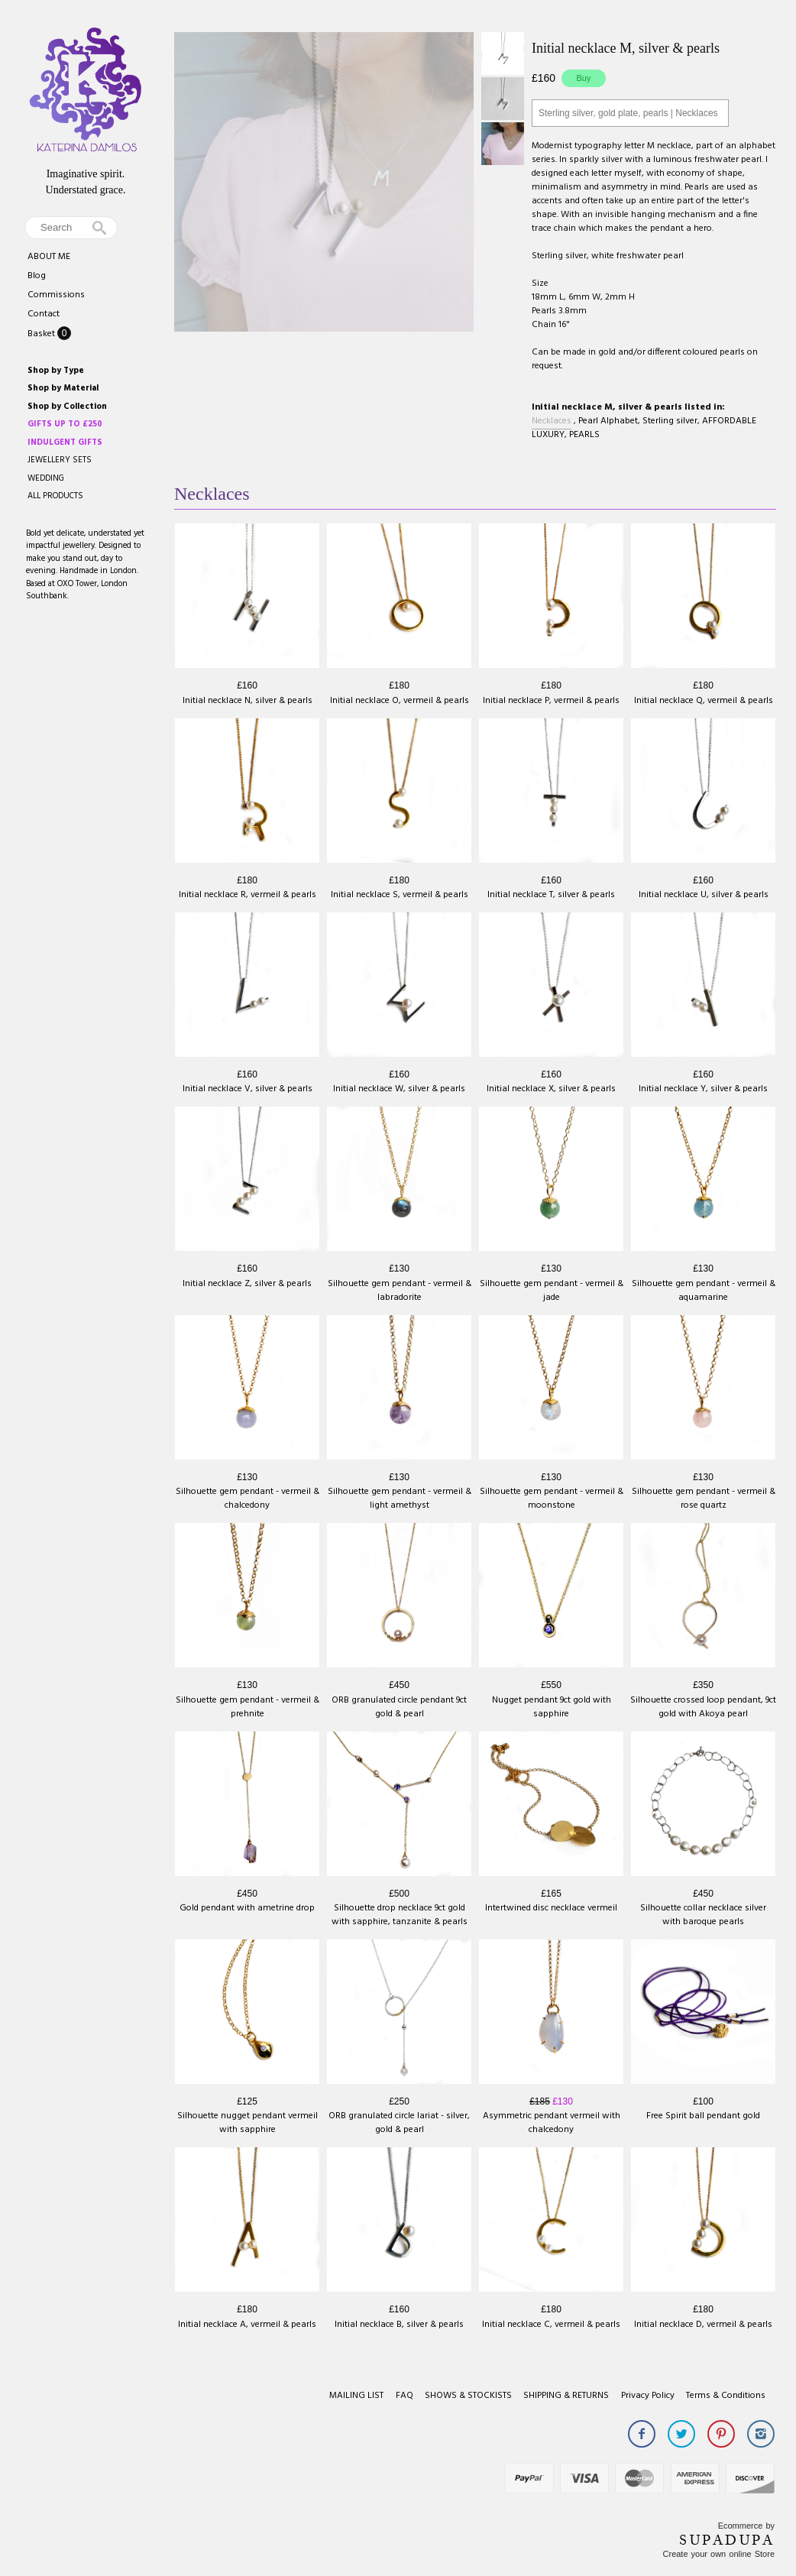  I want to click on JEWELLERY SETS, so click(60, 460).